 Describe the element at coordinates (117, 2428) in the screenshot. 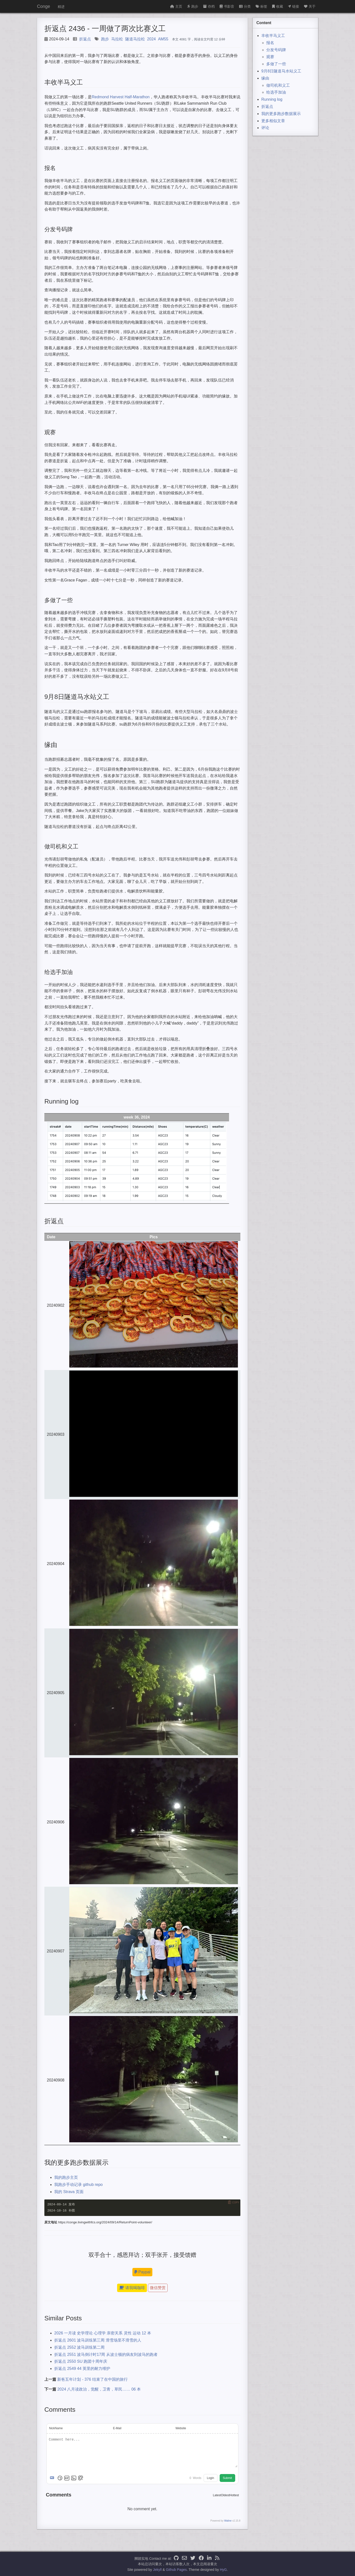

I see `E-Mail` at that location.